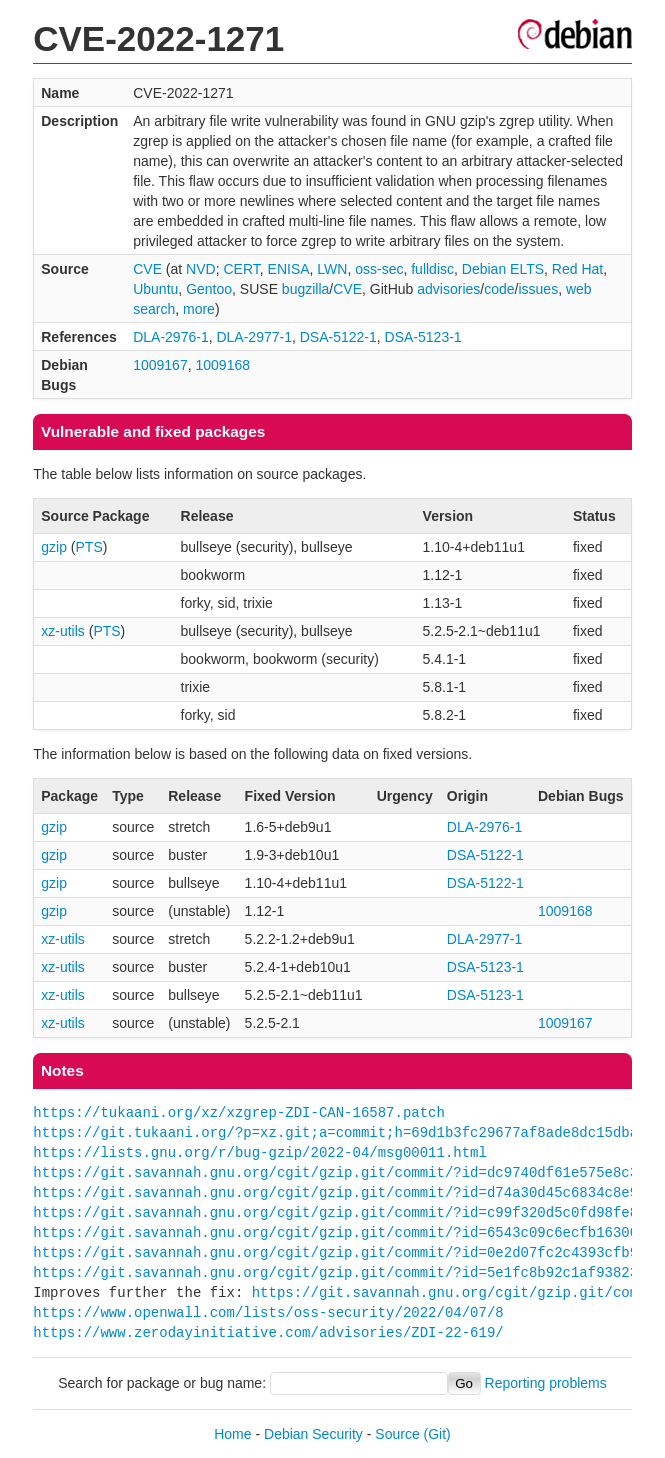  I want to click on more, so click(199, 309).